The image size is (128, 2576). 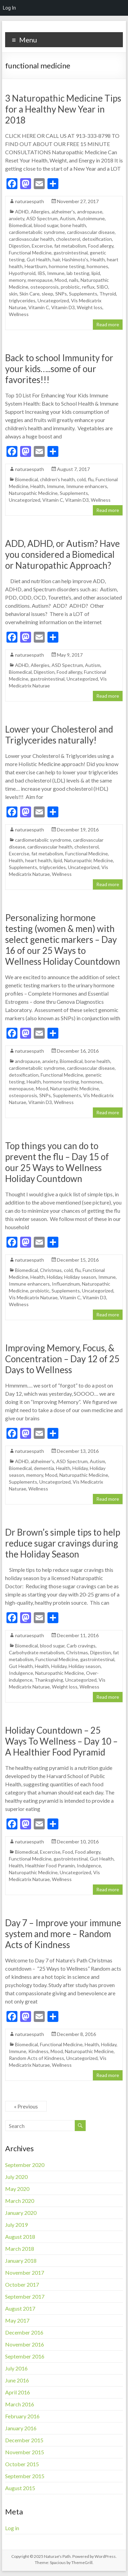 What do you see at coordinates (41, 273) in the screenshot?
I see `IBS` at bounding box center [41, 273].